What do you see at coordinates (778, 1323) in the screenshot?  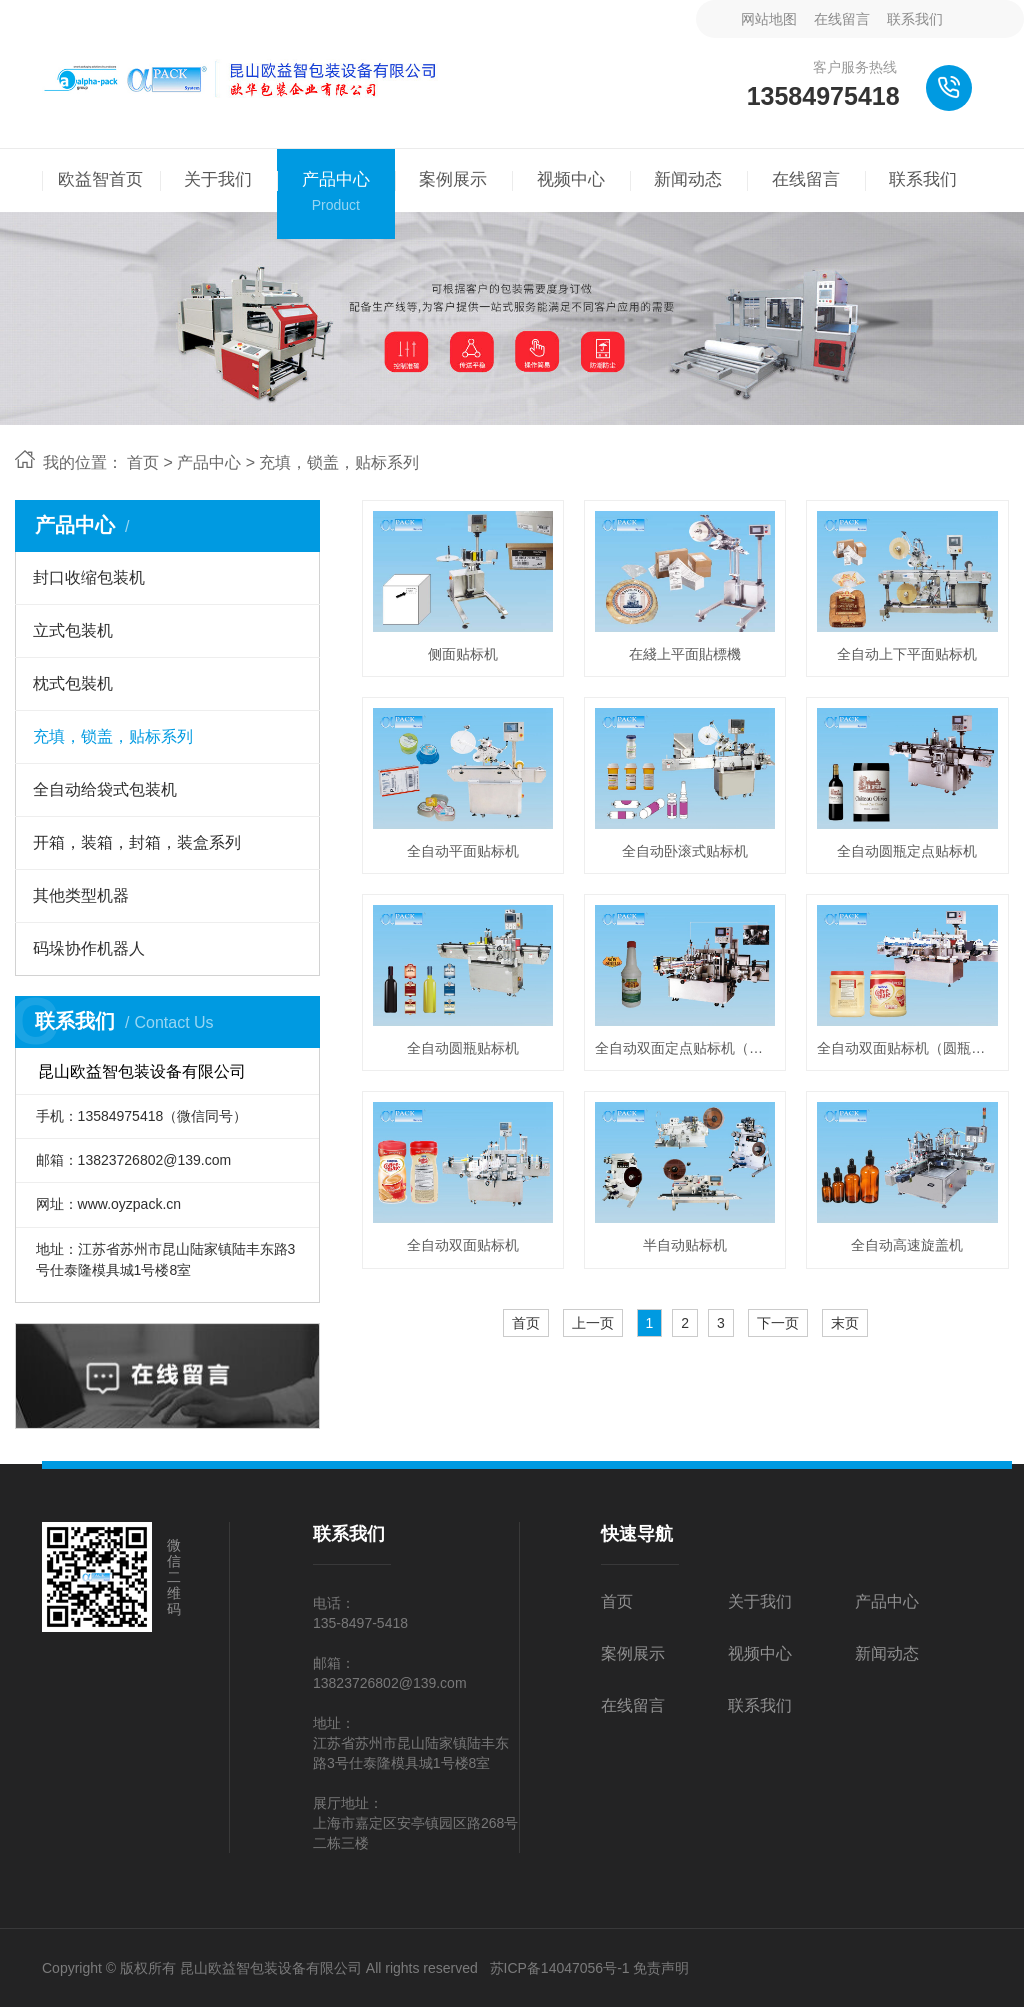 I see `下一页` at bounding box center [778, 1323].